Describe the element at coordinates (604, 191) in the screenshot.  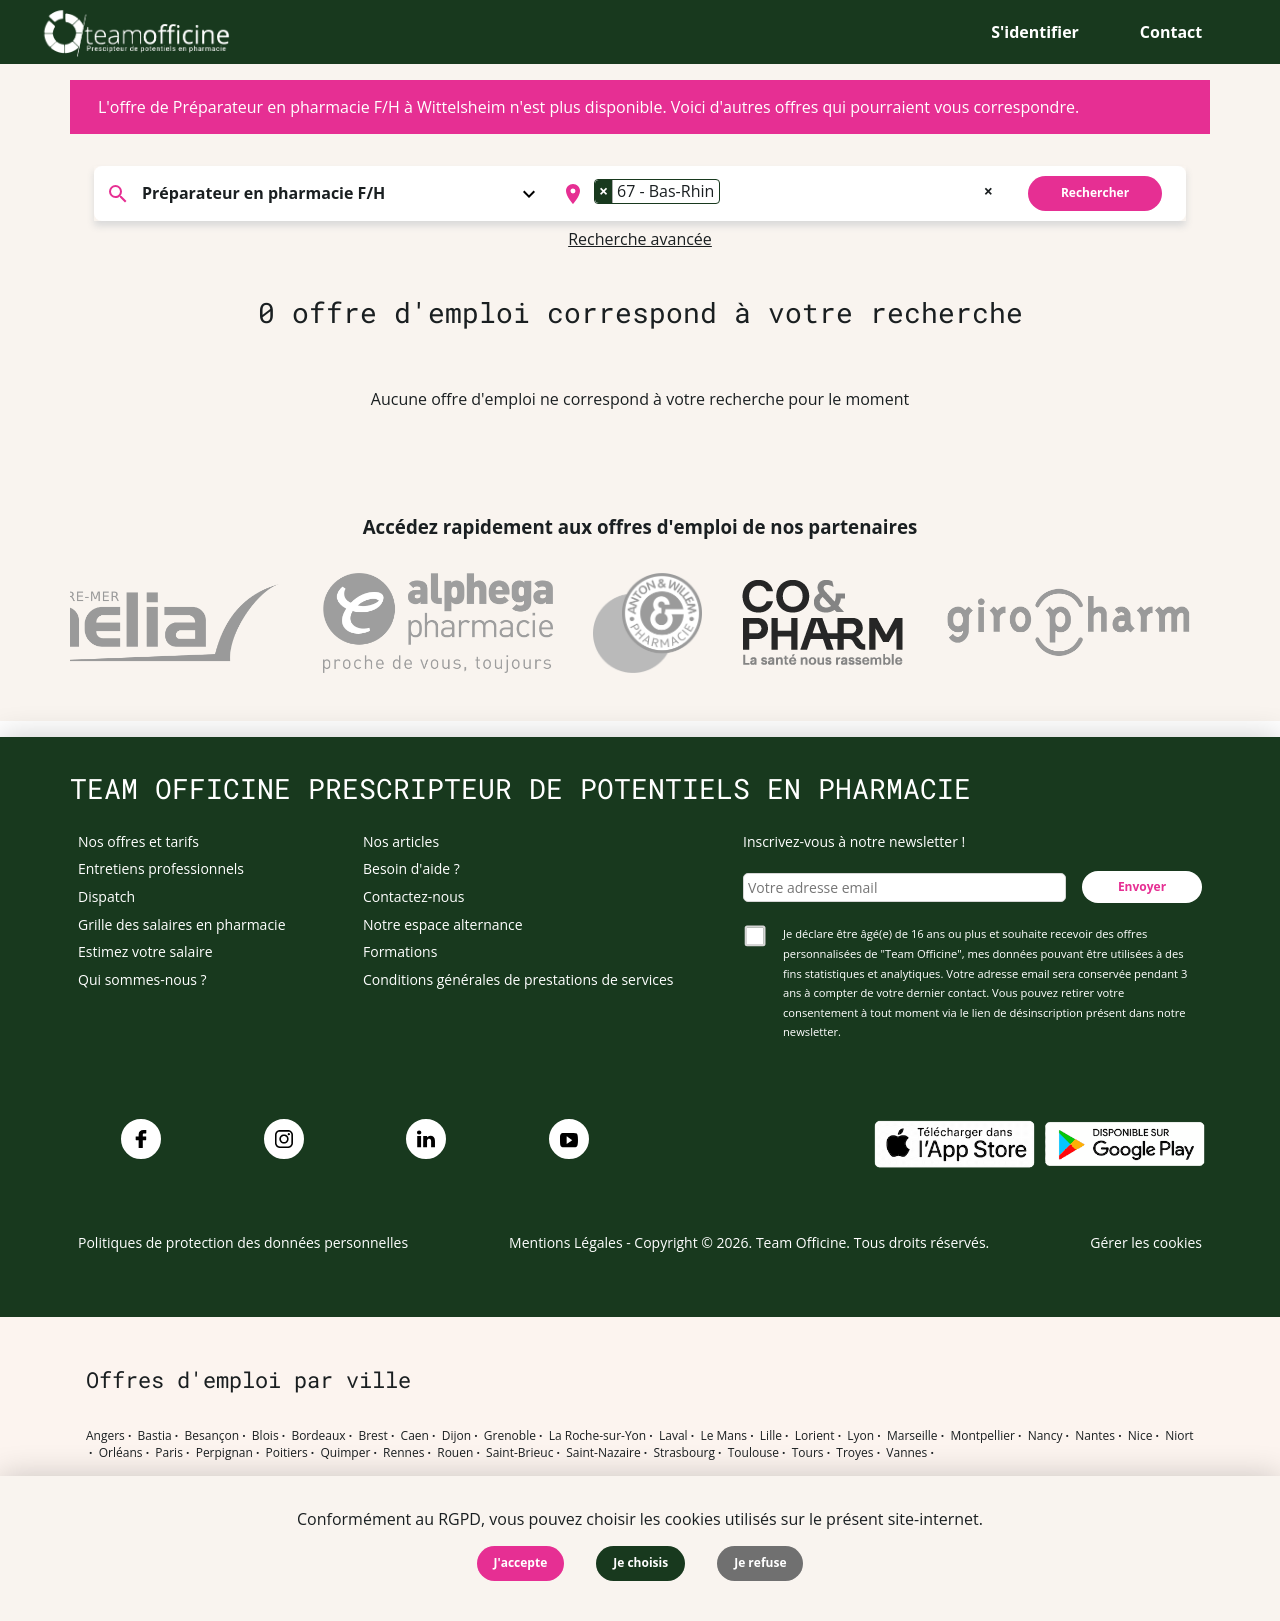
I see `[Remove item]` at that location.